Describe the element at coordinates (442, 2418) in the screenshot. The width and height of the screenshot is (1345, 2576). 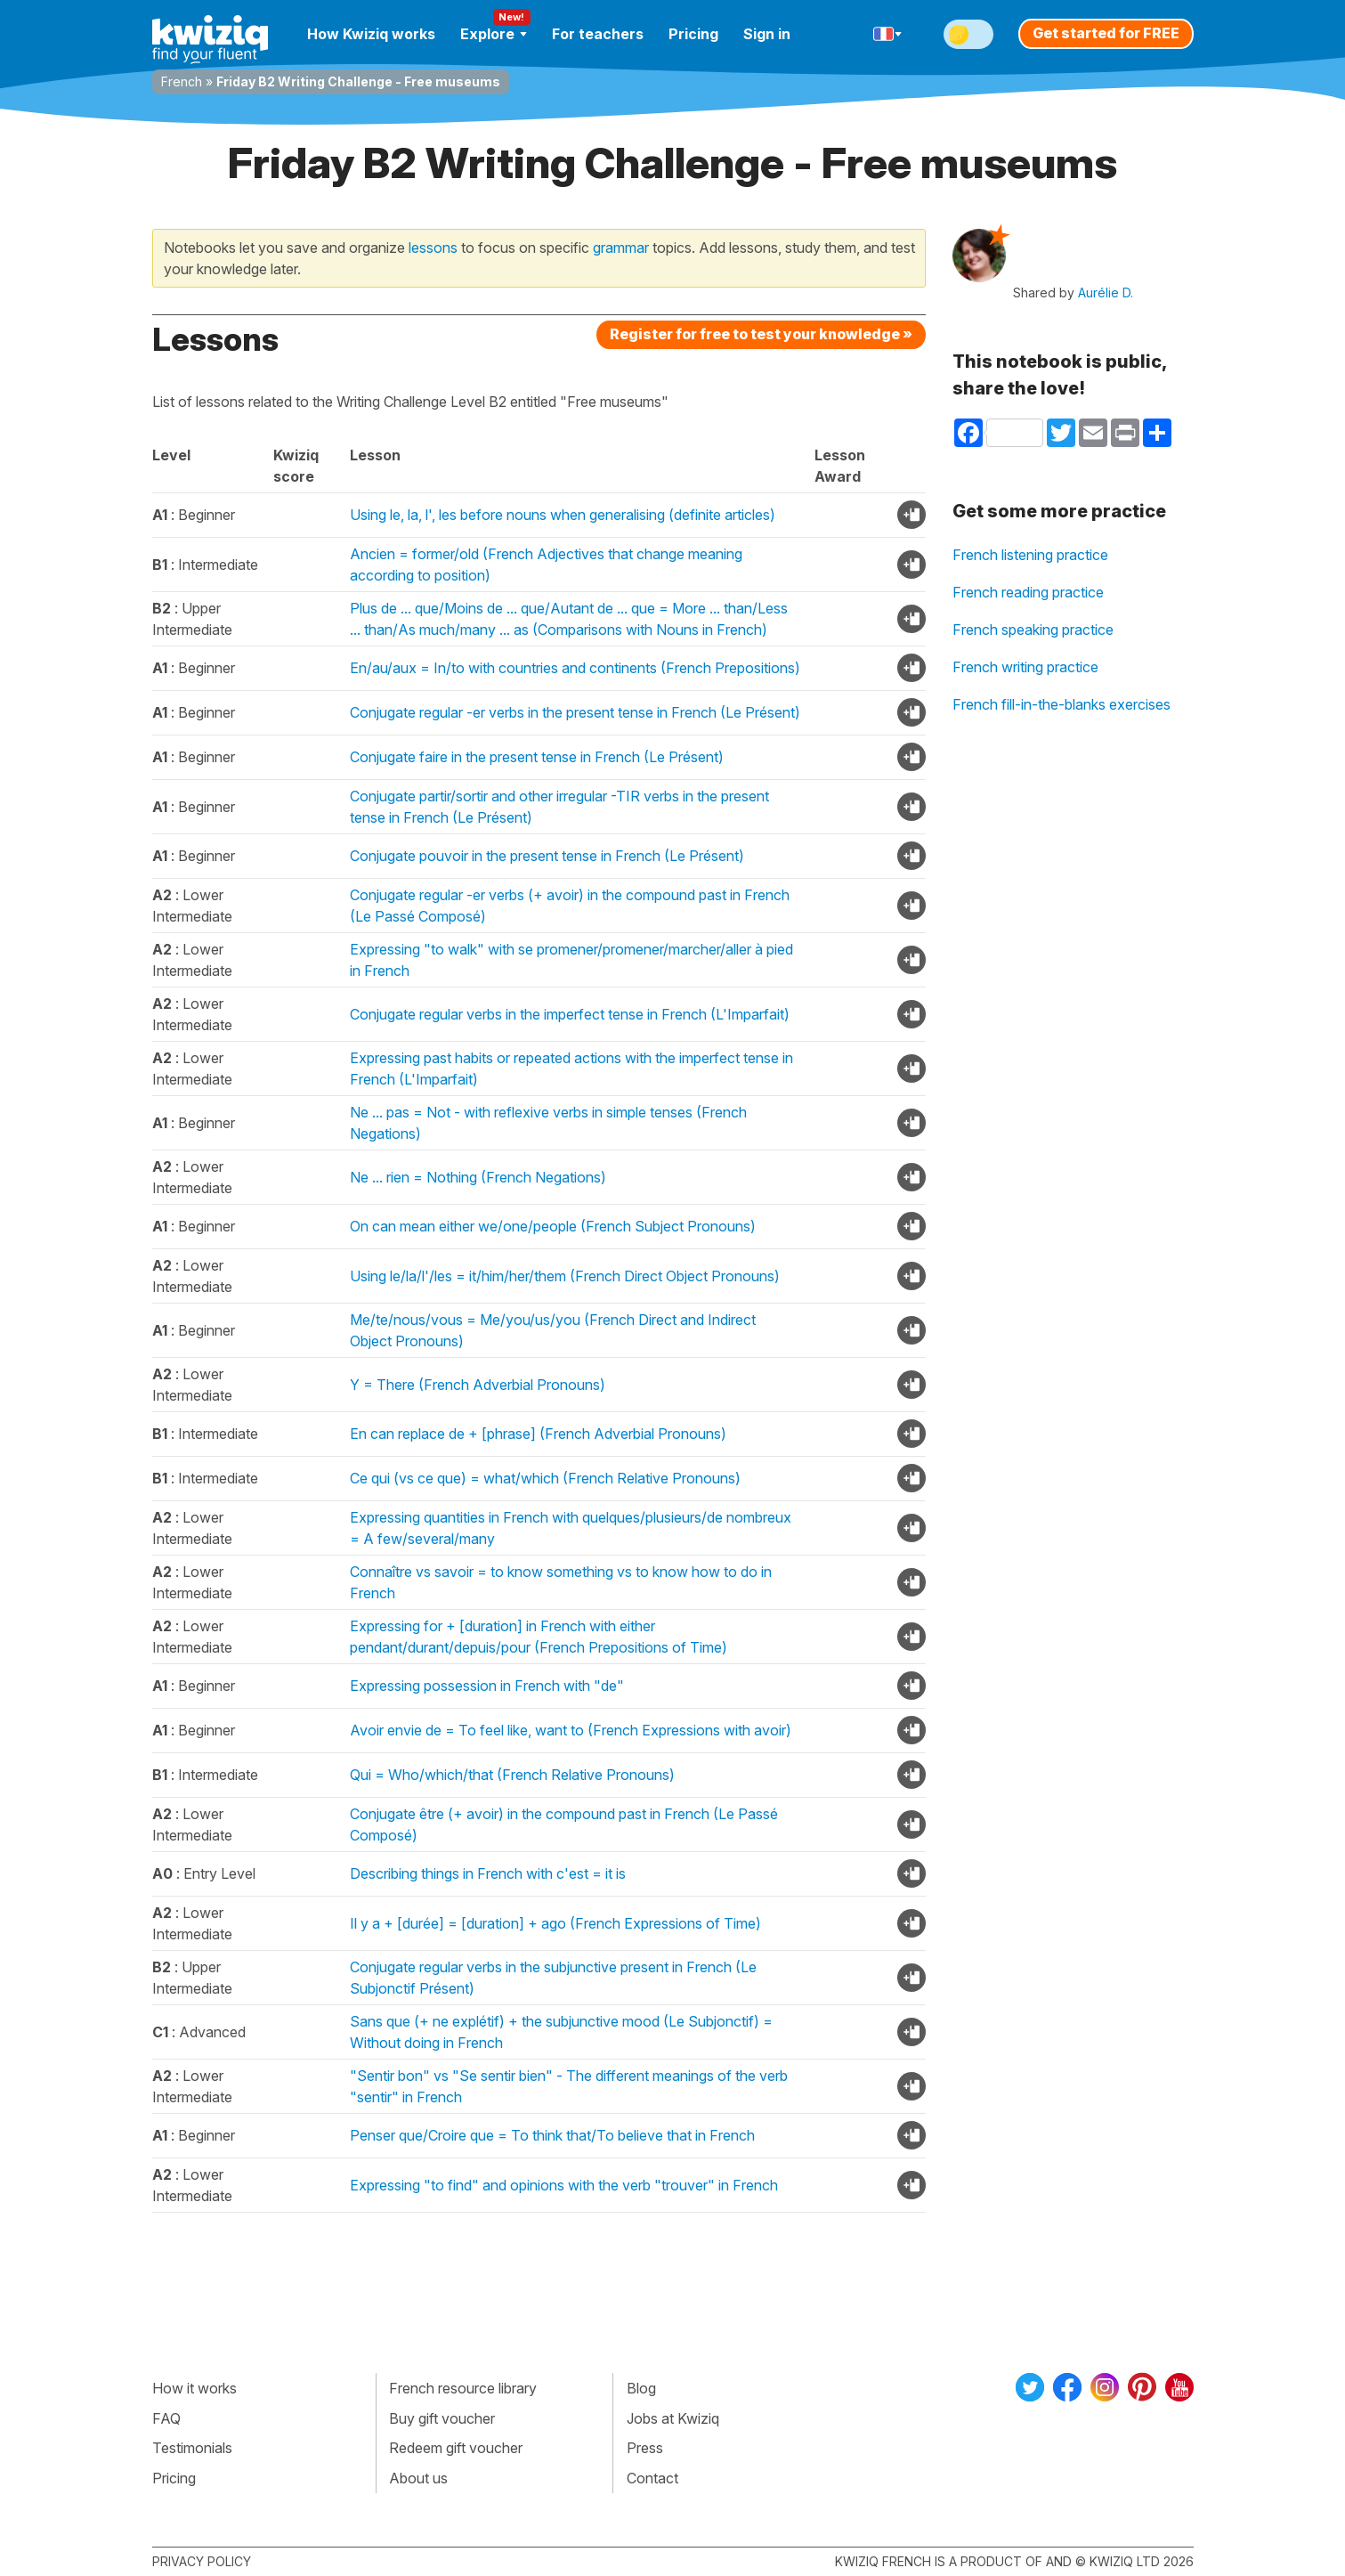
I see `Buy gift voucher` at that location.